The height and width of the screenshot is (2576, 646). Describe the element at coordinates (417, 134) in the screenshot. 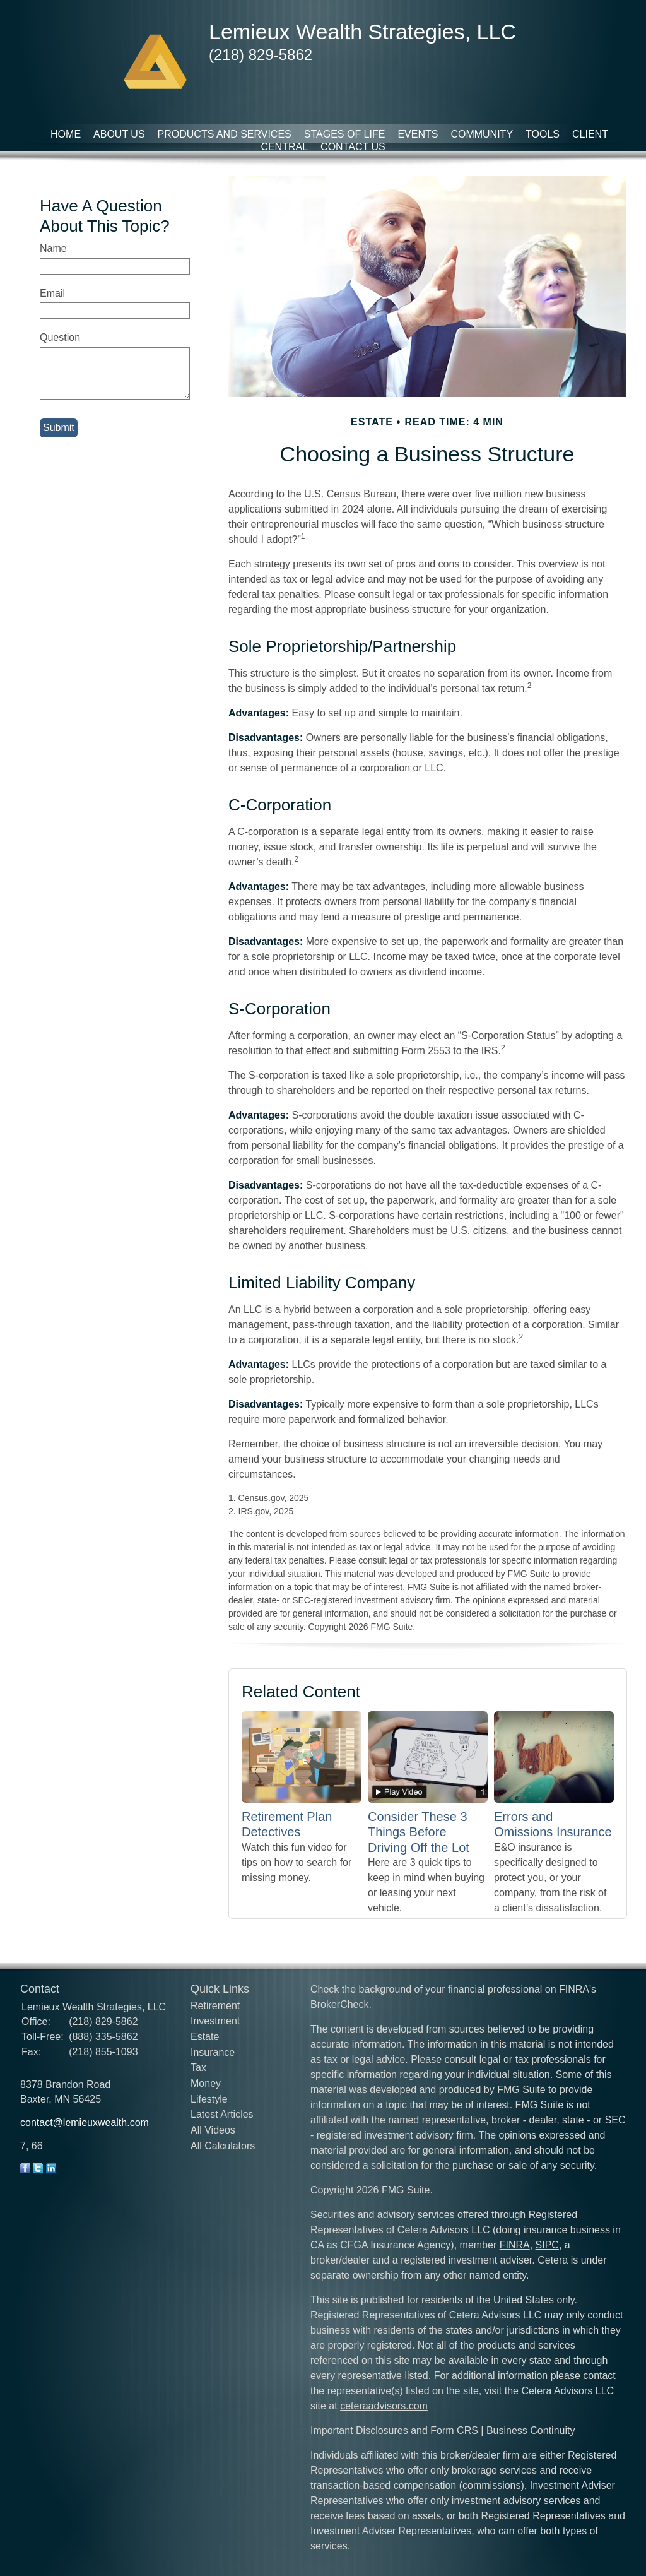

I see `Events` at that location.